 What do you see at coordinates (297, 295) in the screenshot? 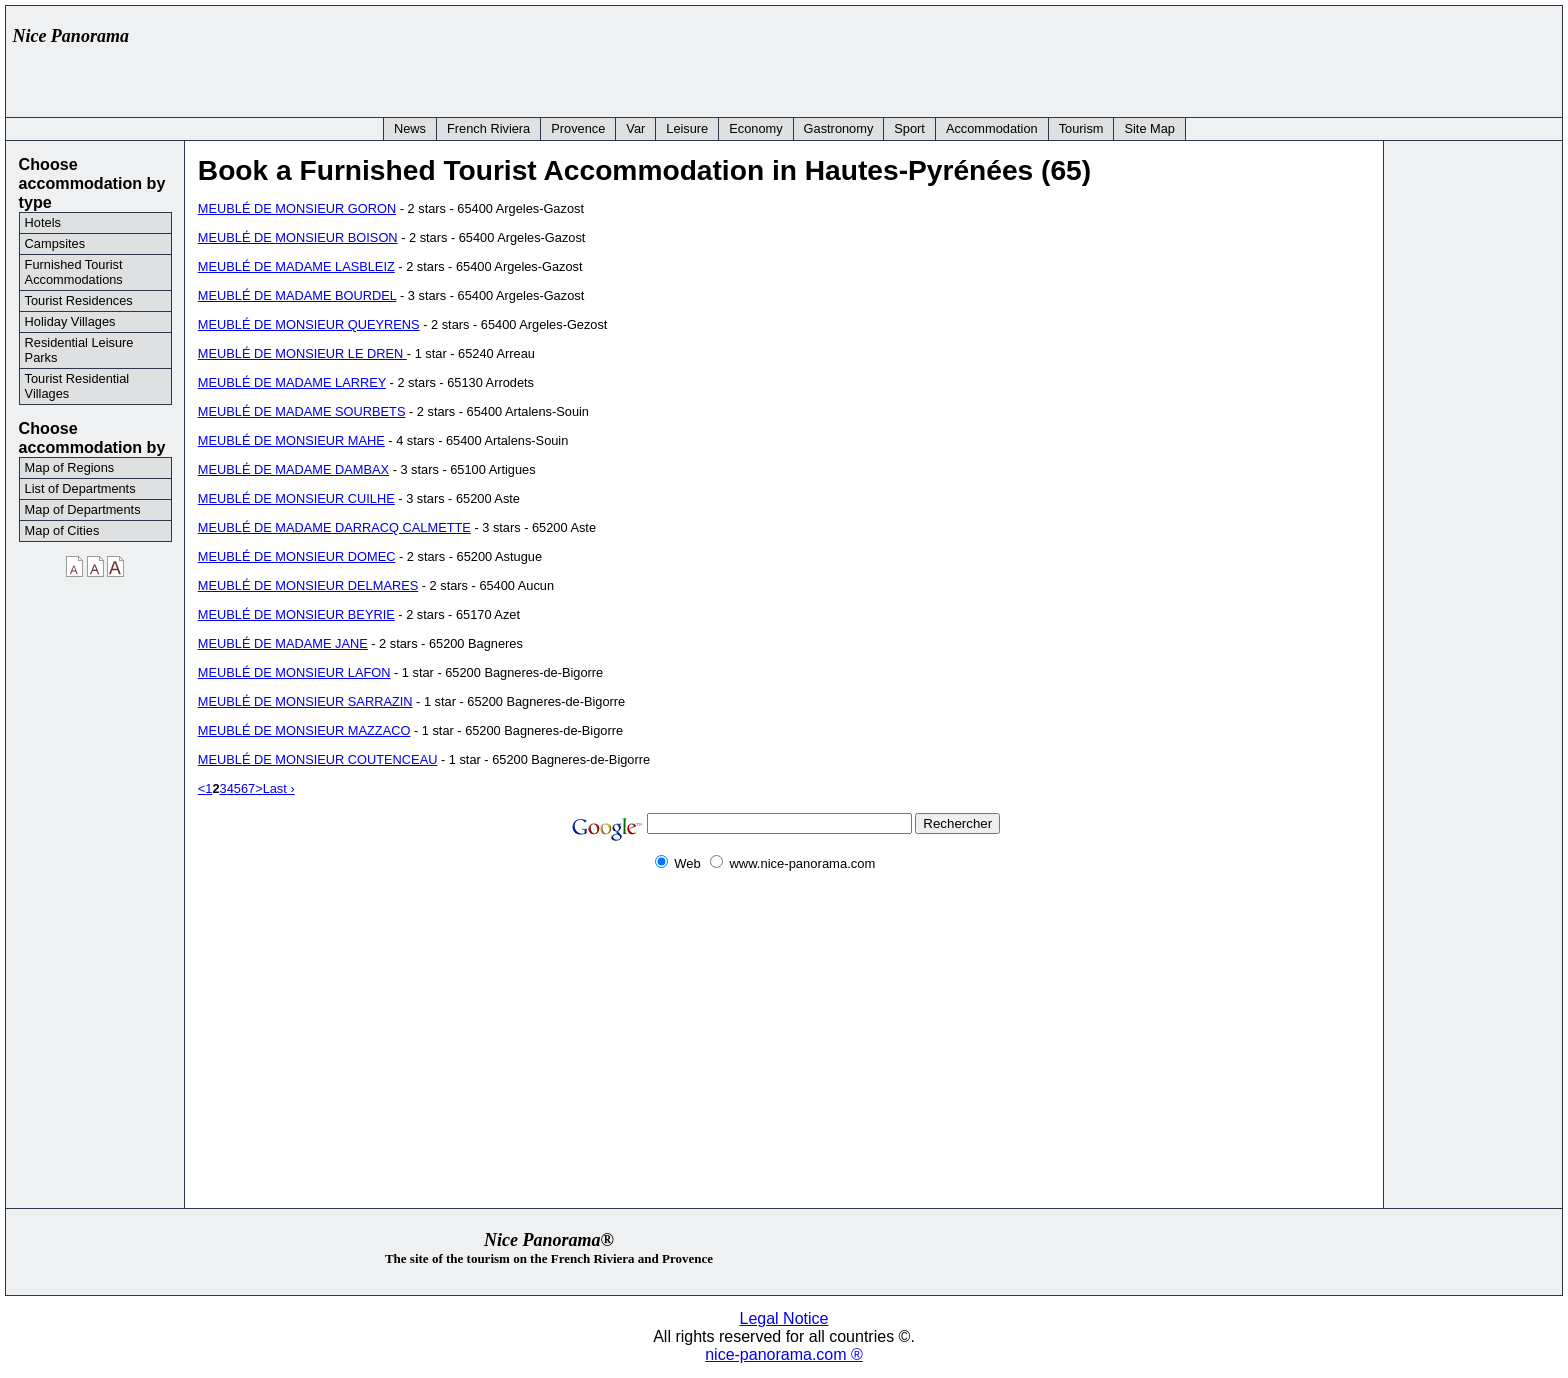
I see `MEUBLÉ DE MADAME BOURDEL` at bounding box center [297, 295].